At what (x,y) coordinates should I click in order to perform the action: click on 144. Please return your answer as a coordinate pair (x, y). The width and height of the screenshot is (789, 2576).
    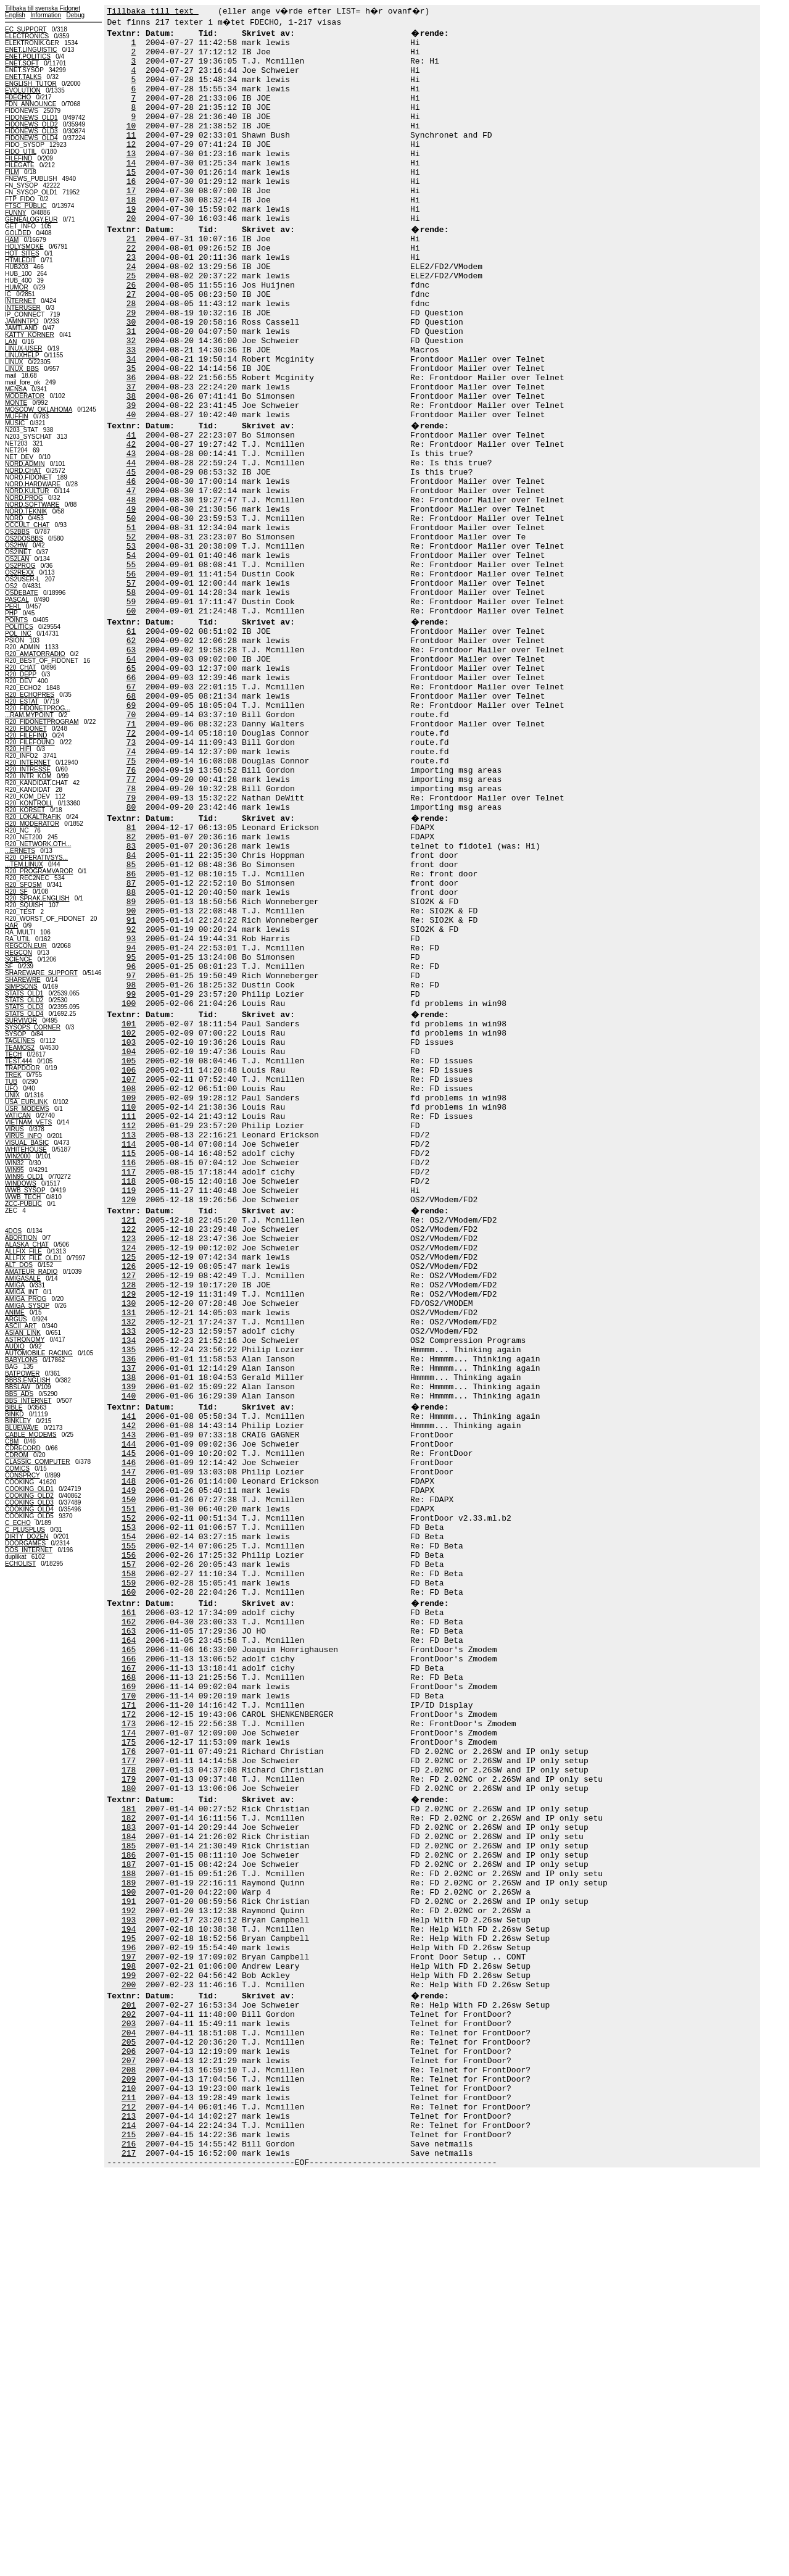
    Looking at the image, I should click on (129, 1710).